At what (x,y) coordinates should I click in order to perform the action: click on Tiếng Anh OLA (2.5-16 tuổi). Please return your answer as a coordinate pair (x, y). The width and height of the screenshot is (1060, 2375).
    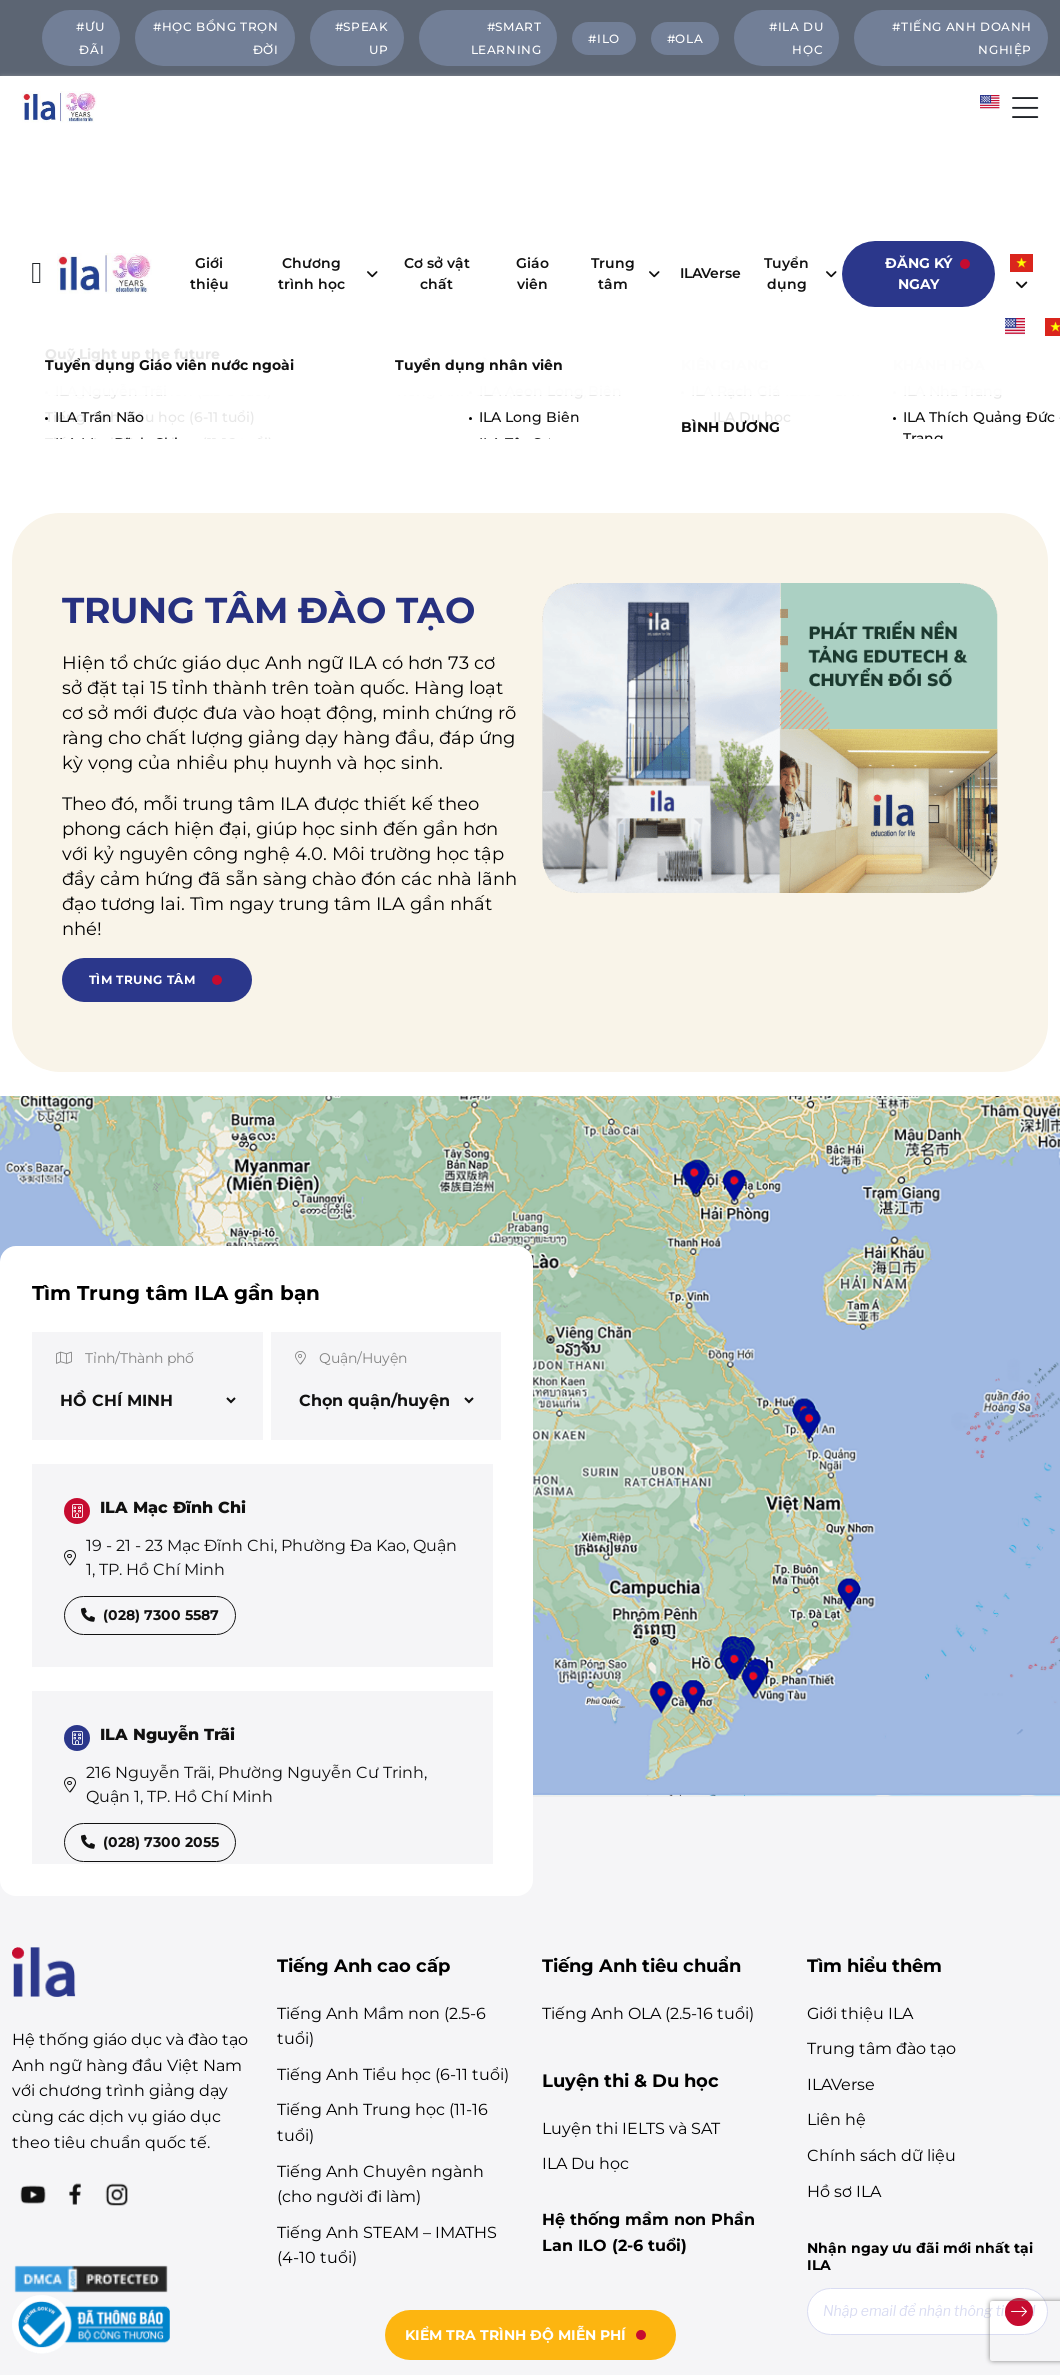
    Looking at the image, I should click on (648, 1778).